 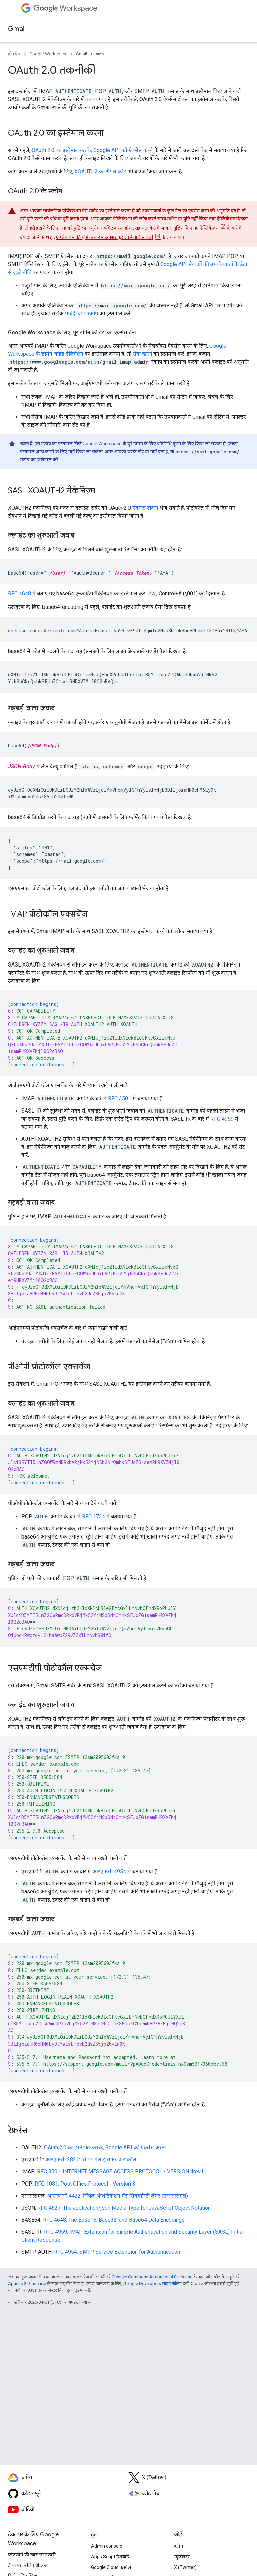 What do you see at coordinates (32, 2554) in the screenshot?
I see `प्लैटफ़ॉर्म की खास जानकारी` at bounding box center [32, 2554].